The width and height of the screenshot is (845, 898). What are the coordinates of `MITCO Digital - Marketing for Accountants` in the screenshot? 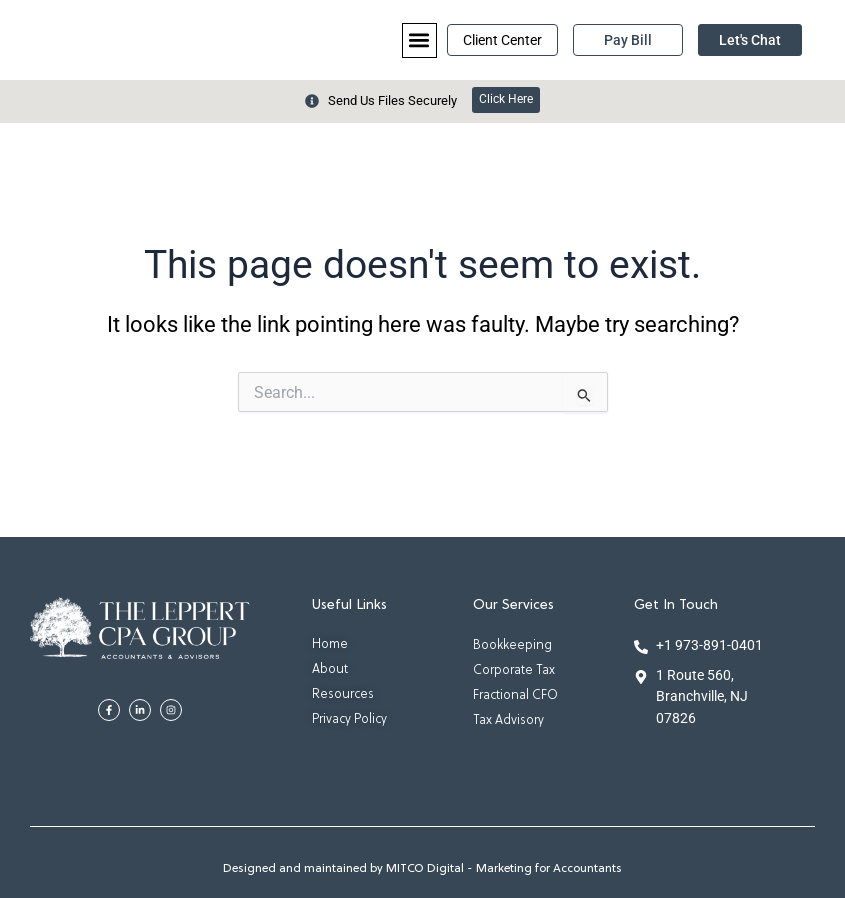 It's located at (504, 869).